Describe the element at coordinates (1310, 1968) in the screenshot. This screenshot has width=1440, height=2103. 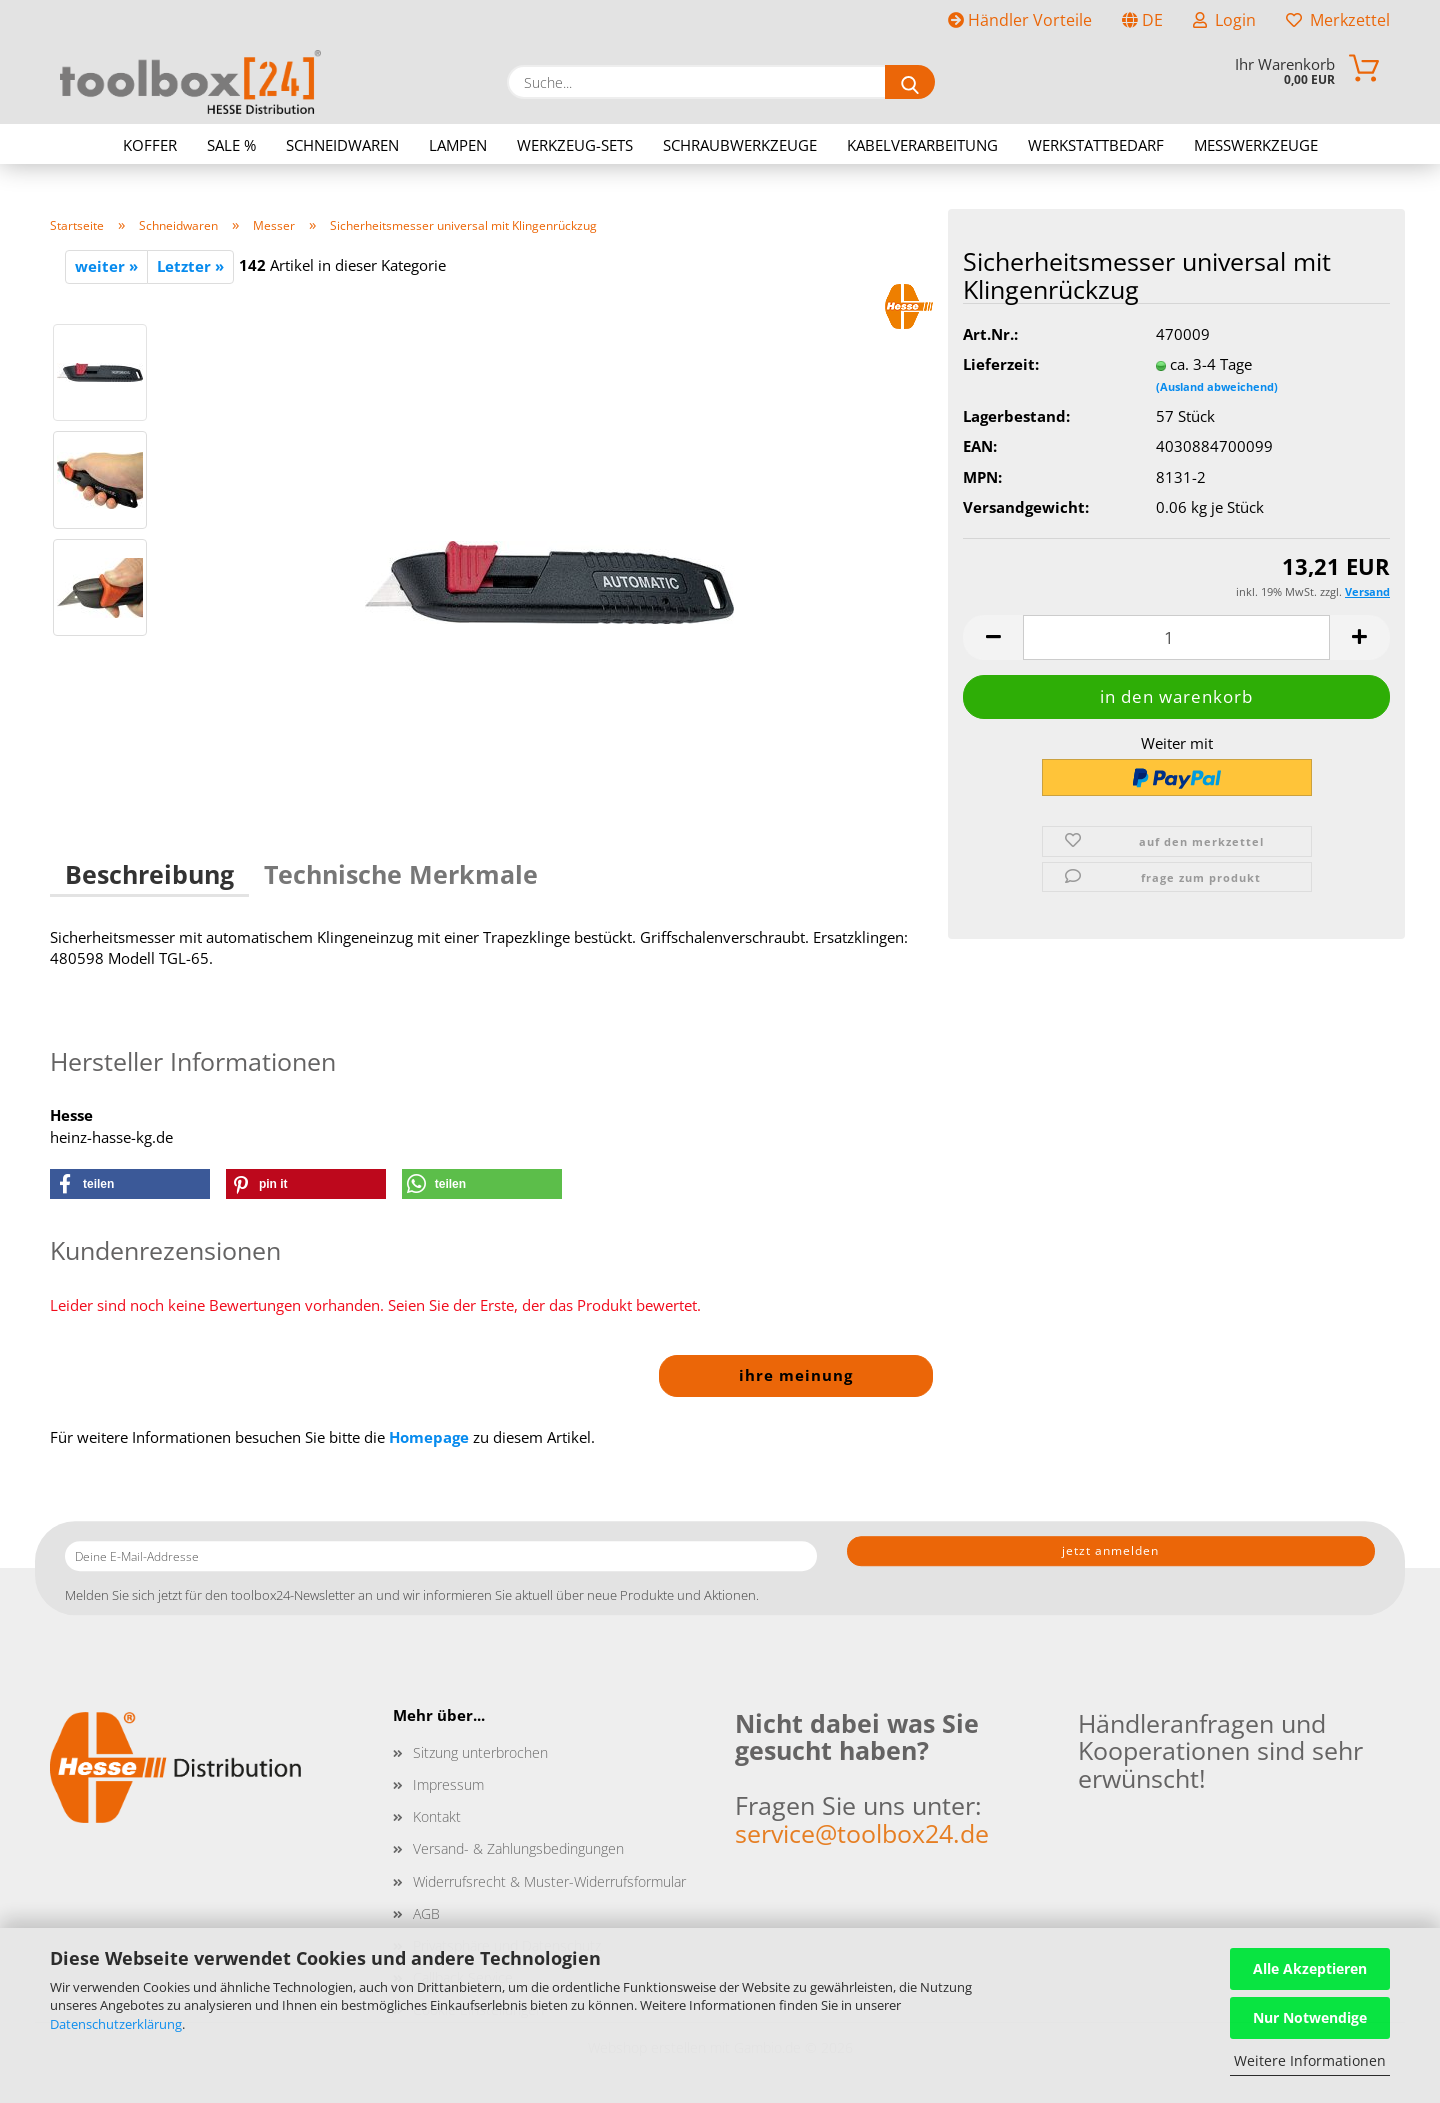
I see `Alle Akzeptieren` at that location.